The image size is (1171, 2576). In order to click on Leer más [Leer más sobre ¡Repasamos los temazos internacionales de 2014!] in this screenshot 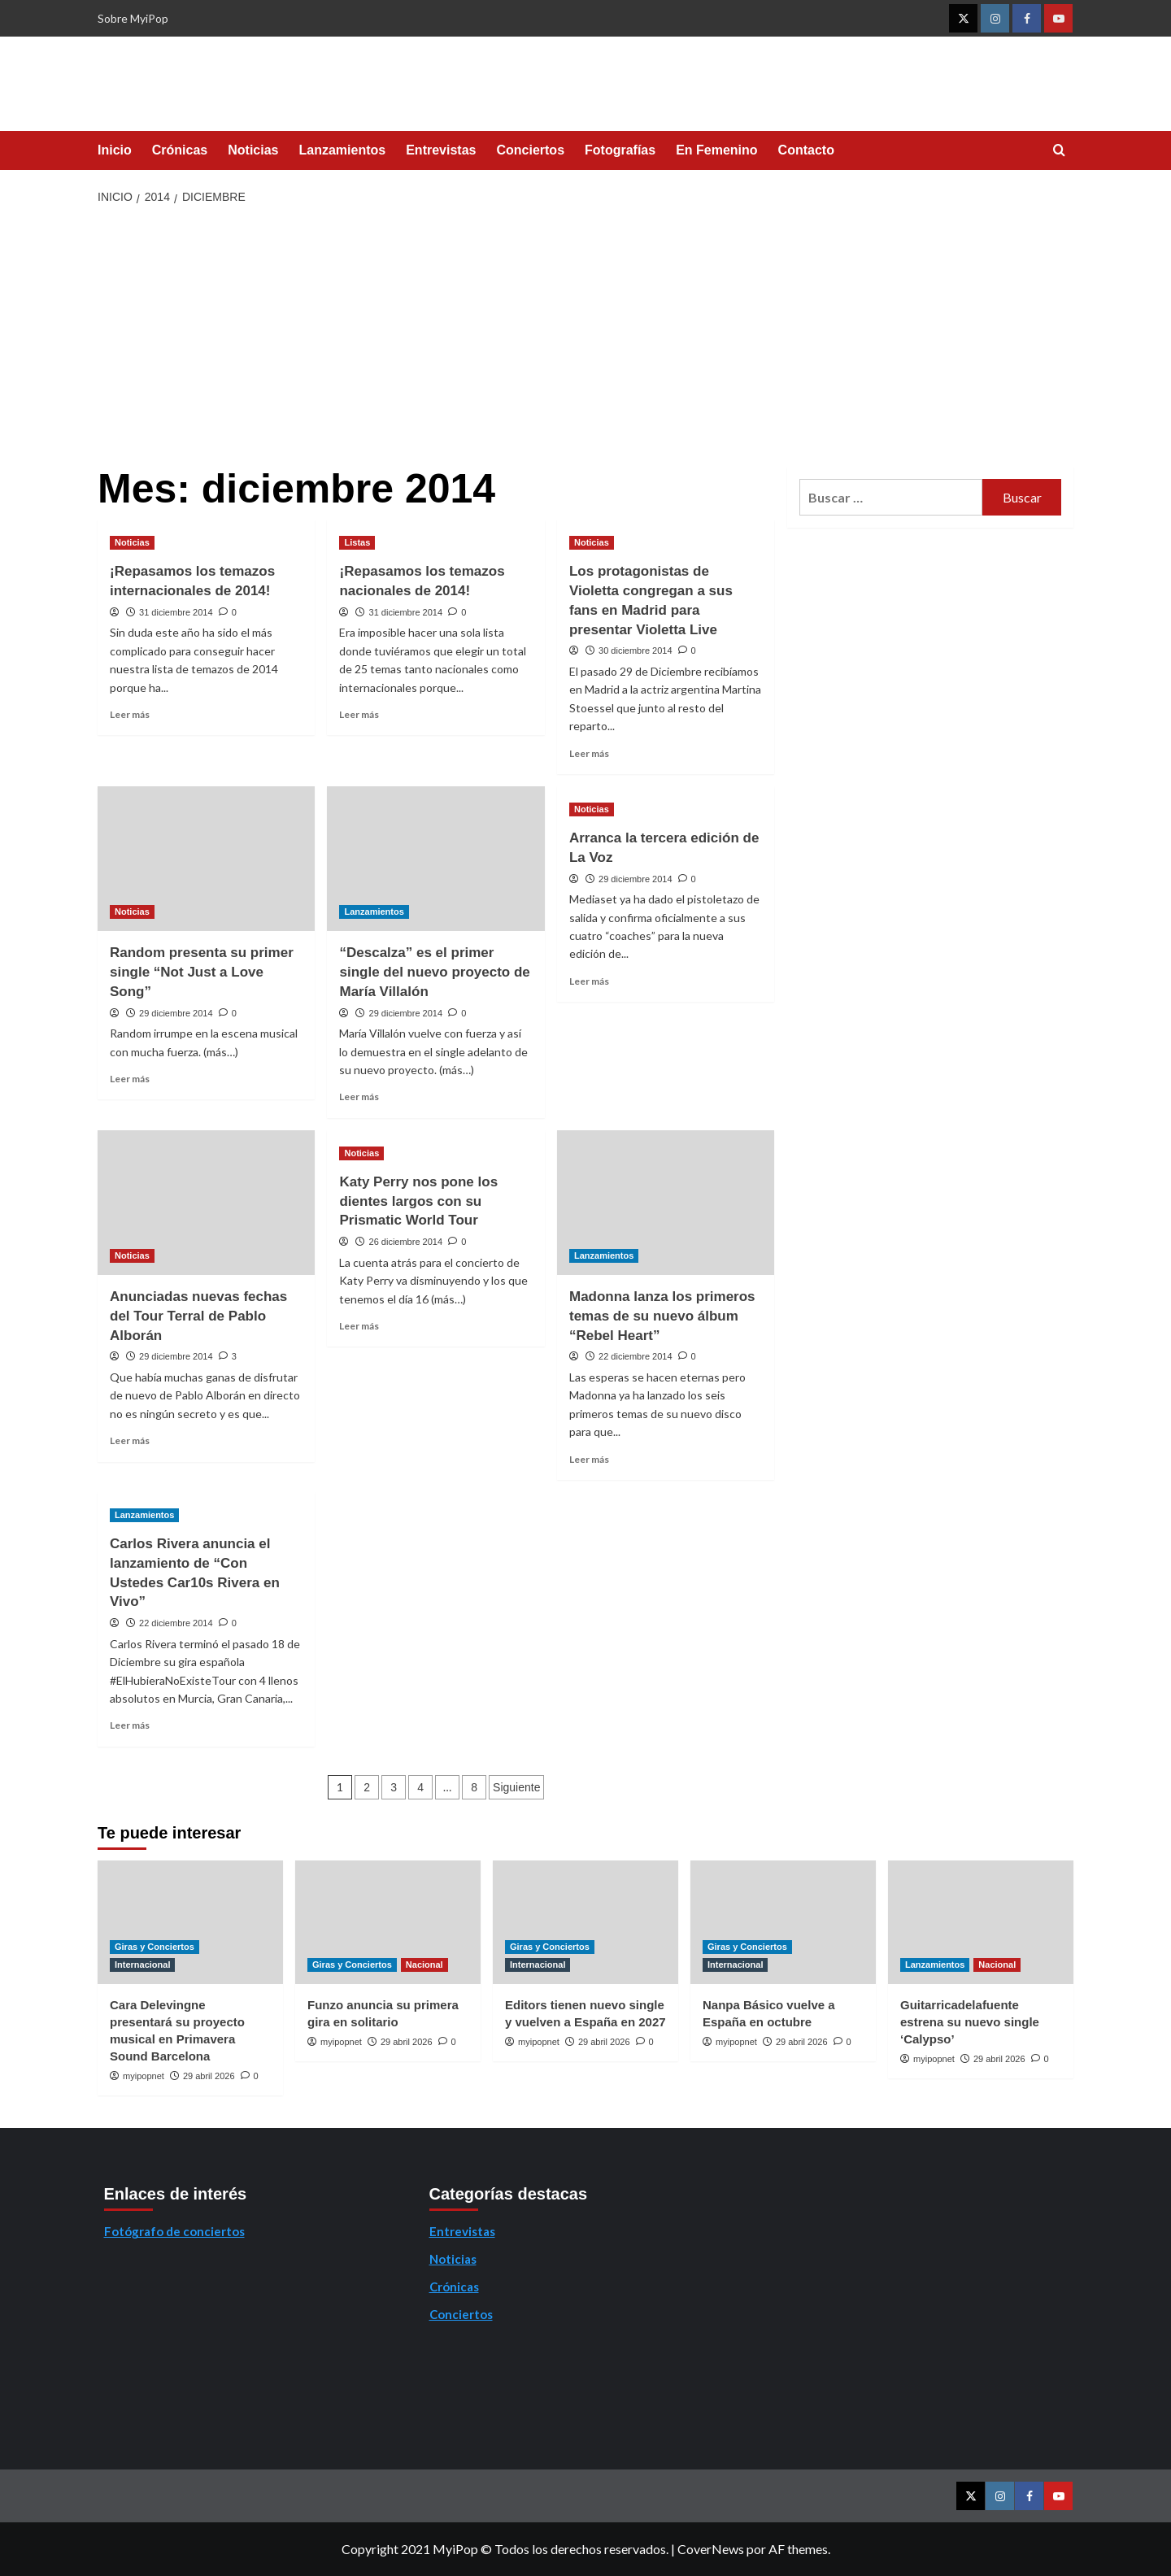, I will do `click(130, 714)`.